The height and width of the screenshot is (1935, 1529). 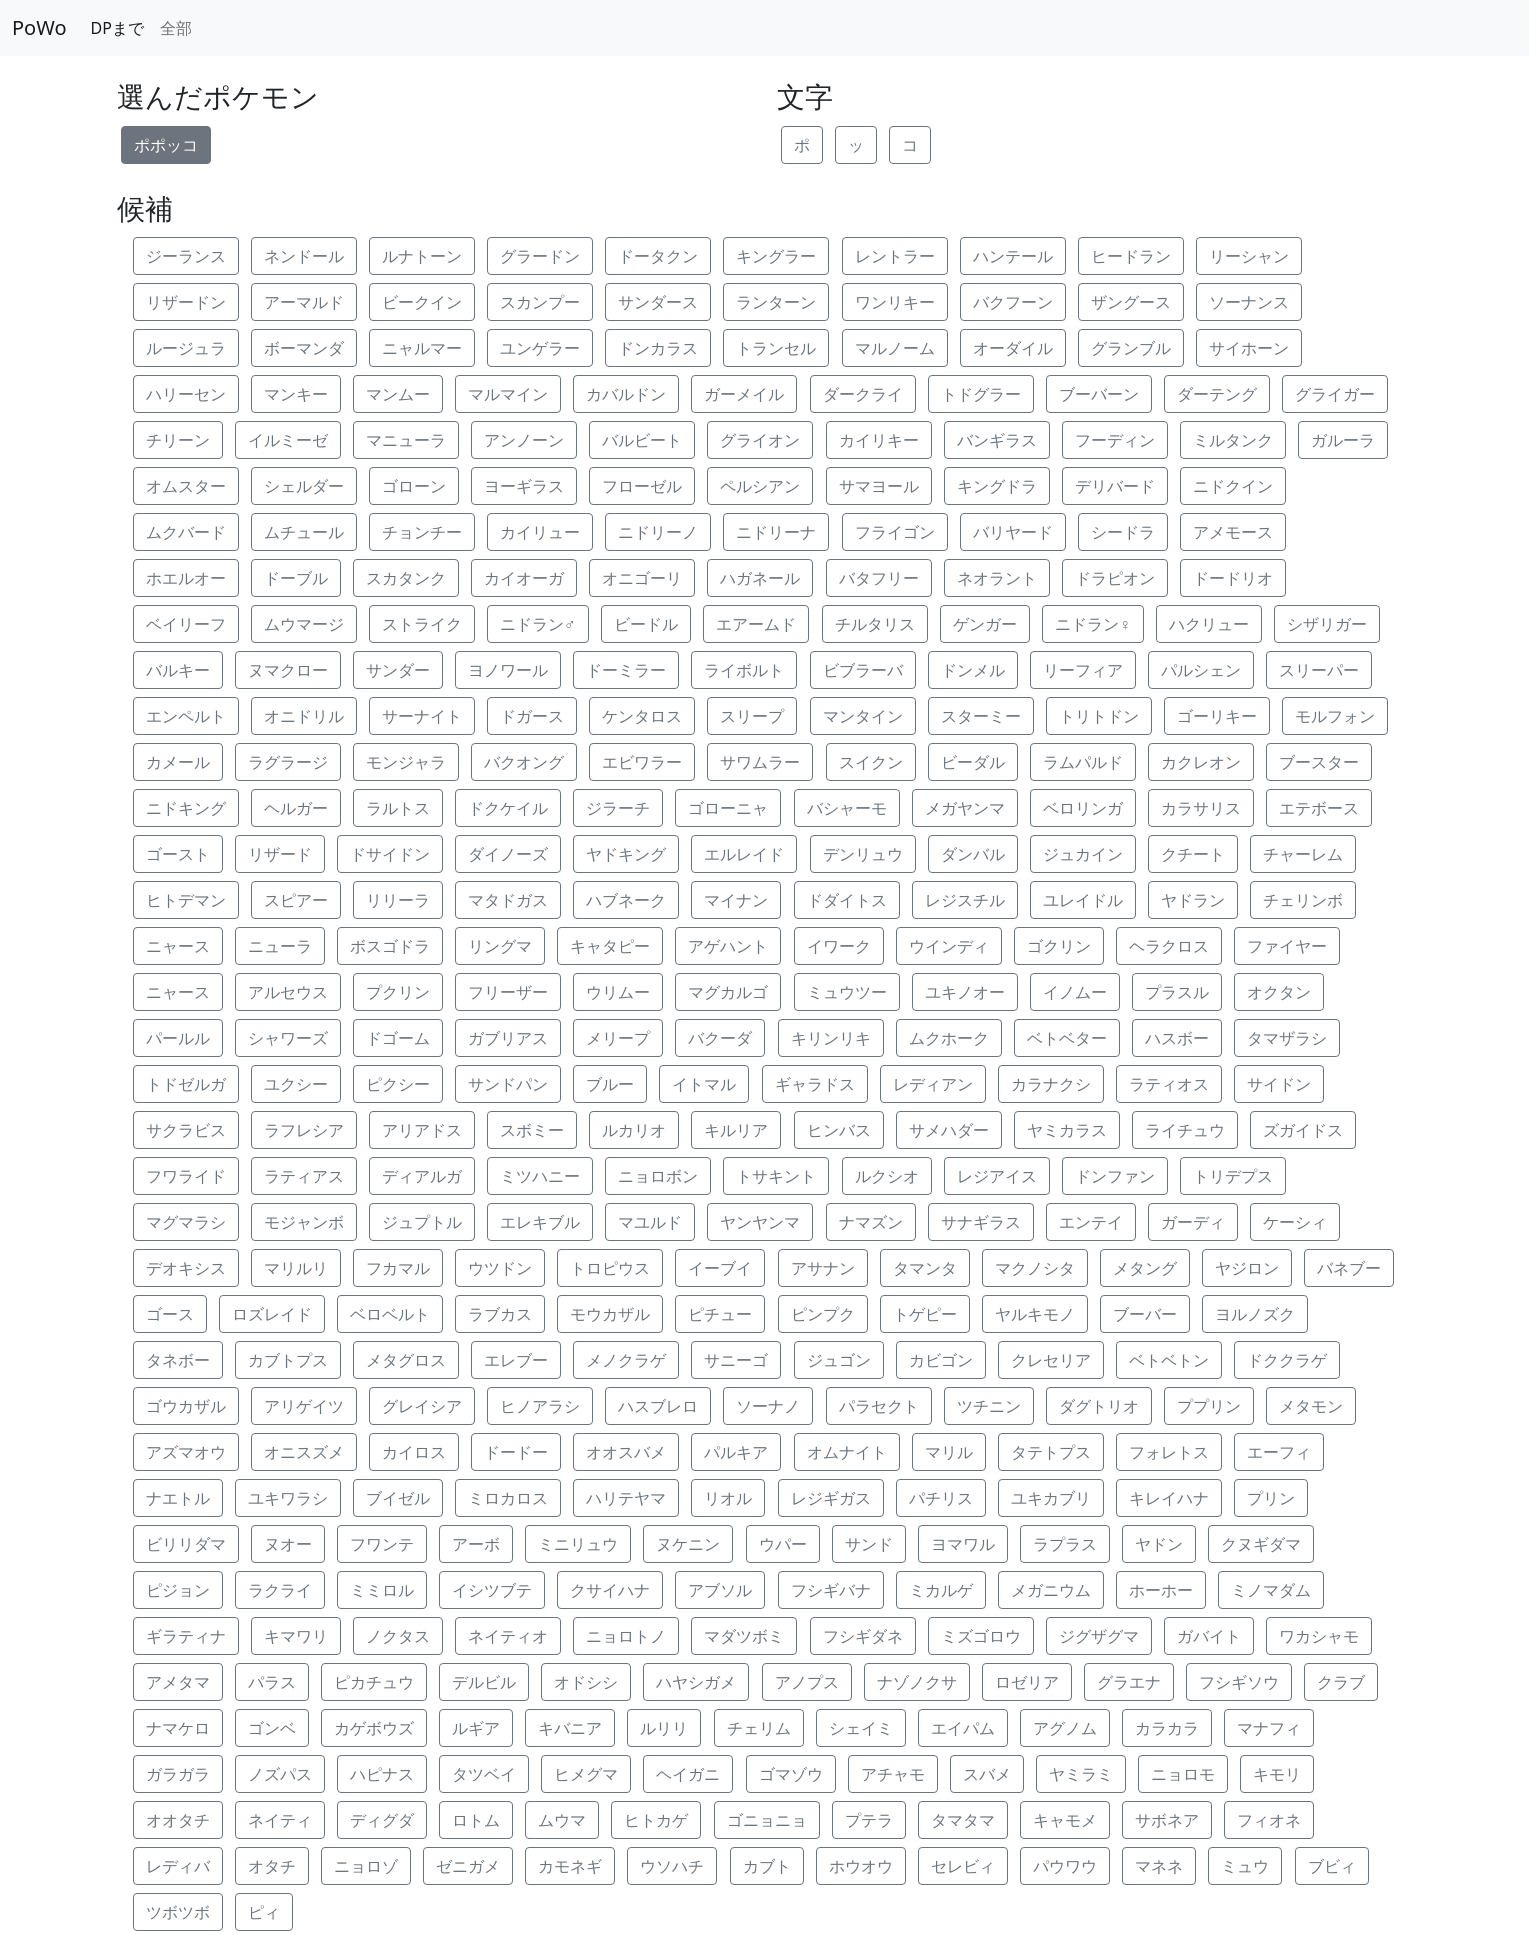 I want to click on ビードル, so click(x=646, y=624).